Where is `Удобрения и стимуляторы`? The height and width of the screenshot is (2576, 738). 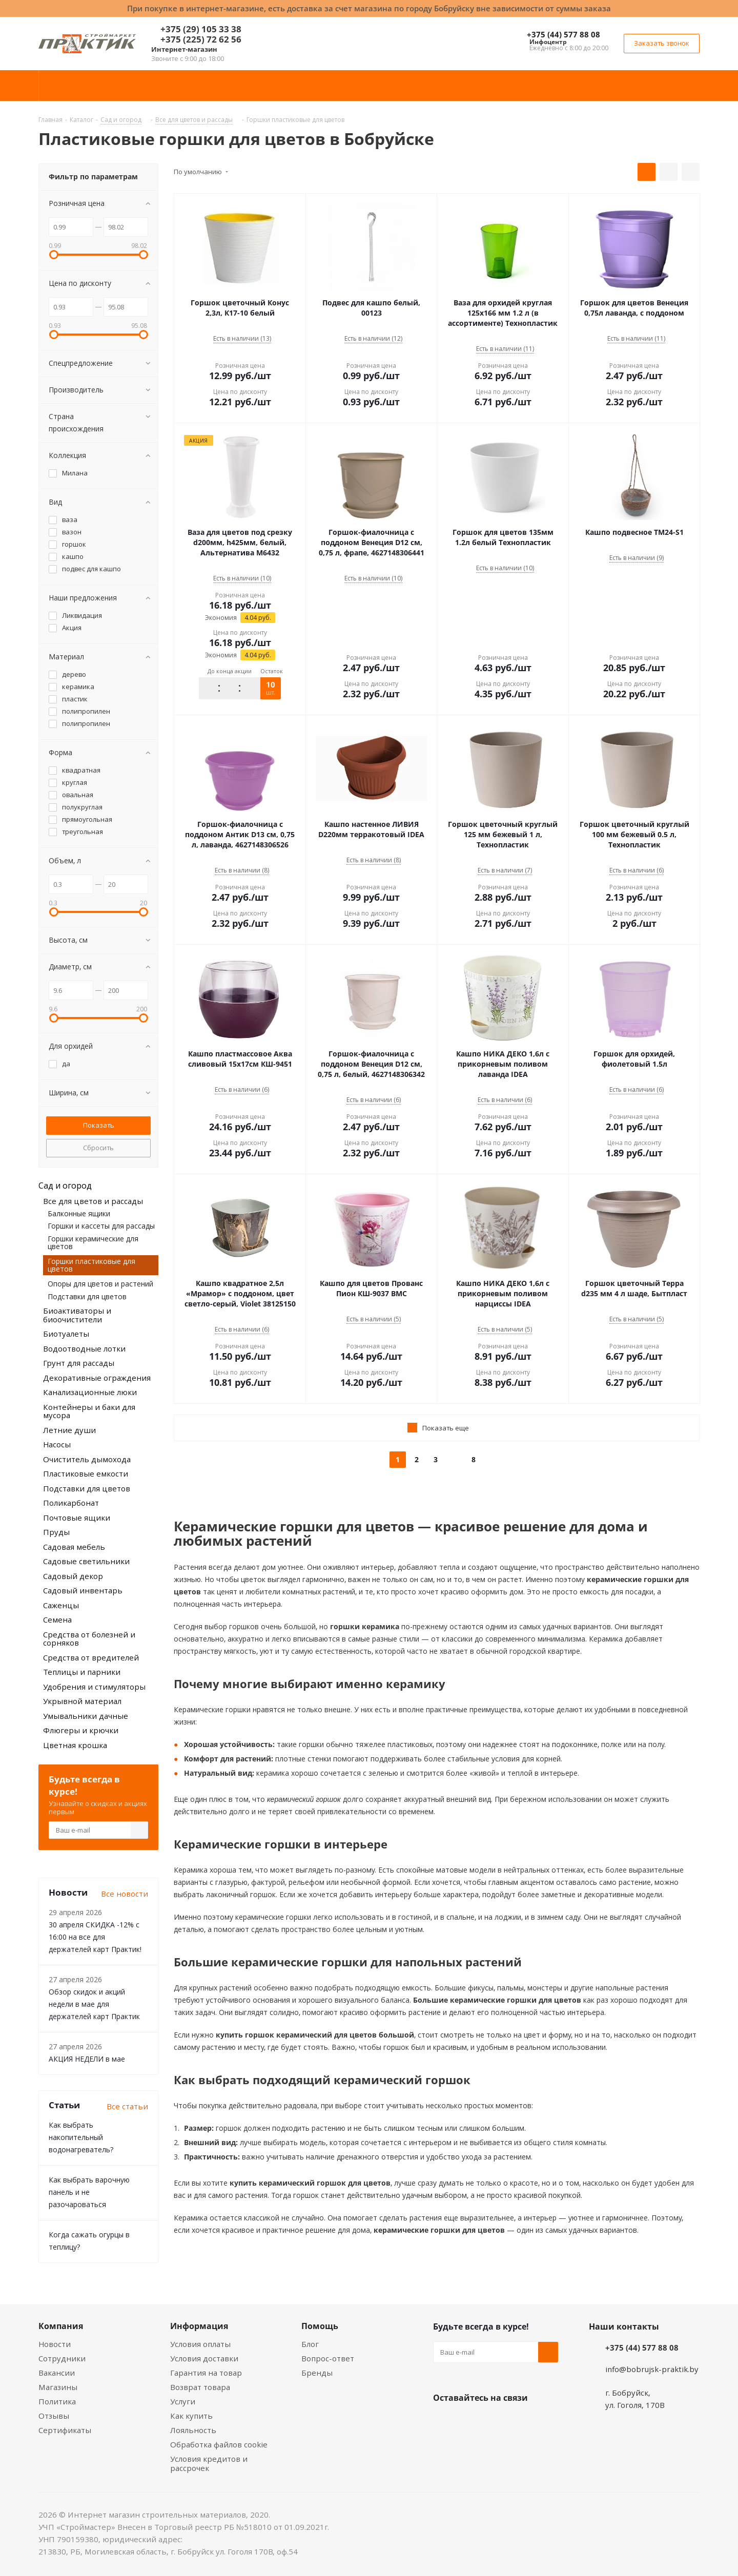 Удобрения и стимуляторы is located at coordinates (94, 1686).